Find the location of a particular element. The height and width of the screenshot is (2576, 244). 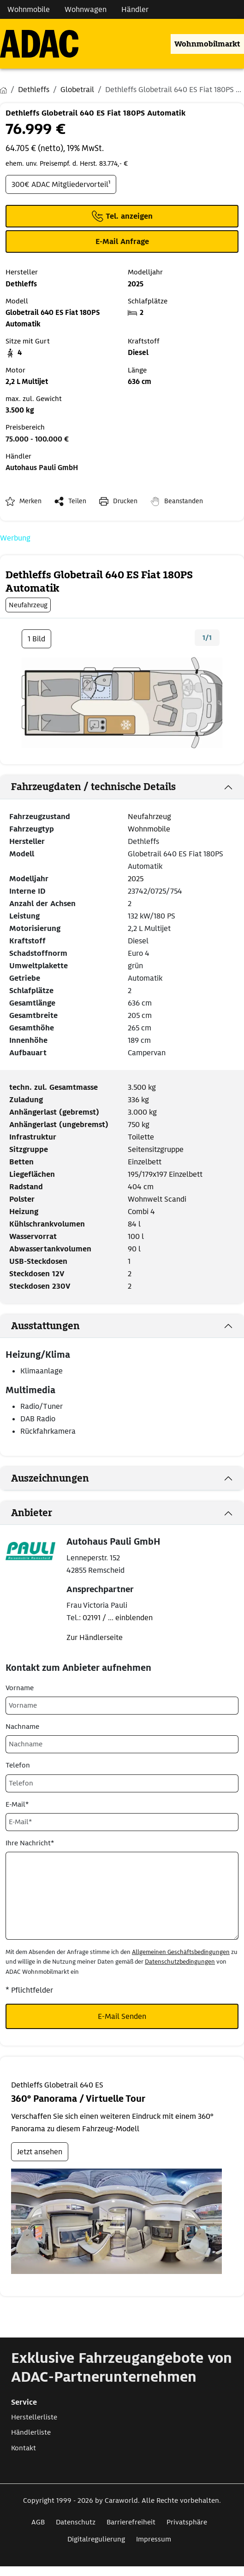

Datenschutz [Link zum Datenschutz öffnet in neuem Fenster] is located at coordinates (75, 2522).